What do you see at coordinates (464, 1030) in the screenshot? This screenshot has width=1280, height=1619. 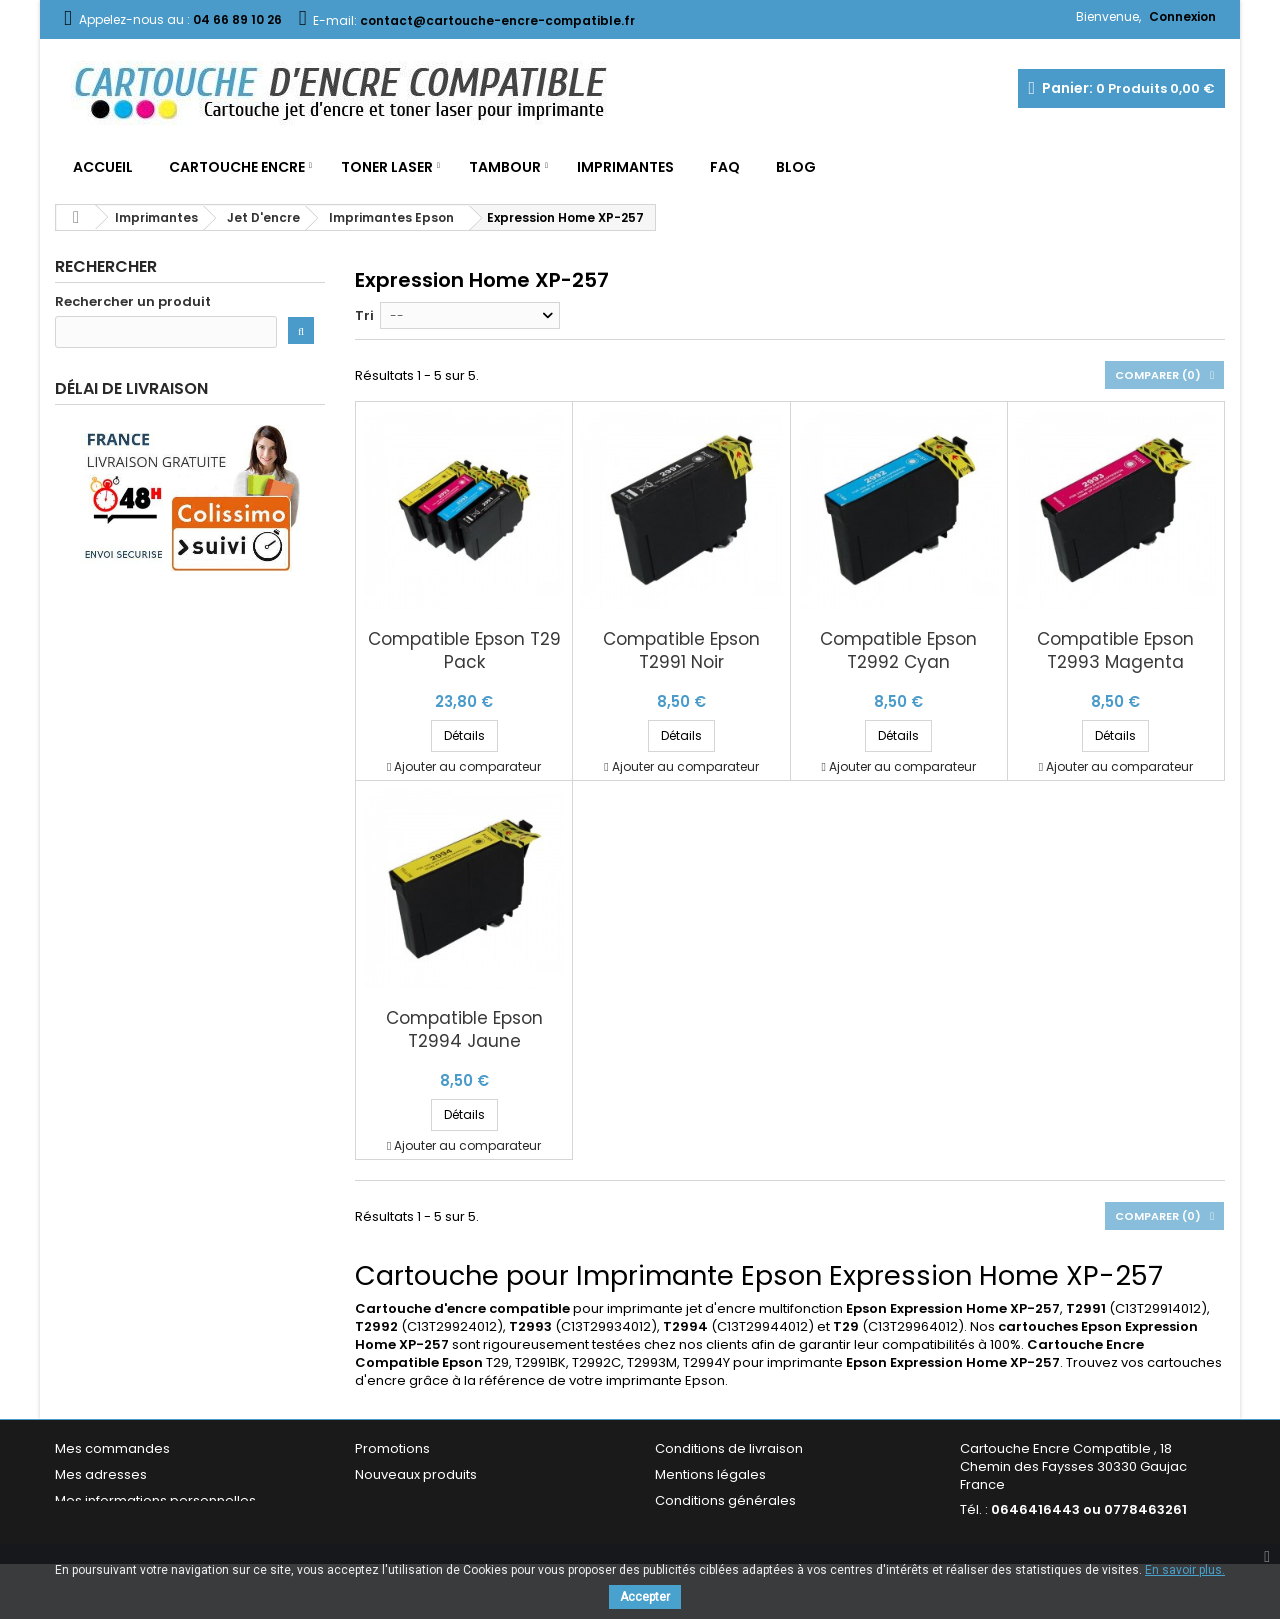 I see `Compatible Epson T2994 Jaune` at bounding box center [464, 1030].